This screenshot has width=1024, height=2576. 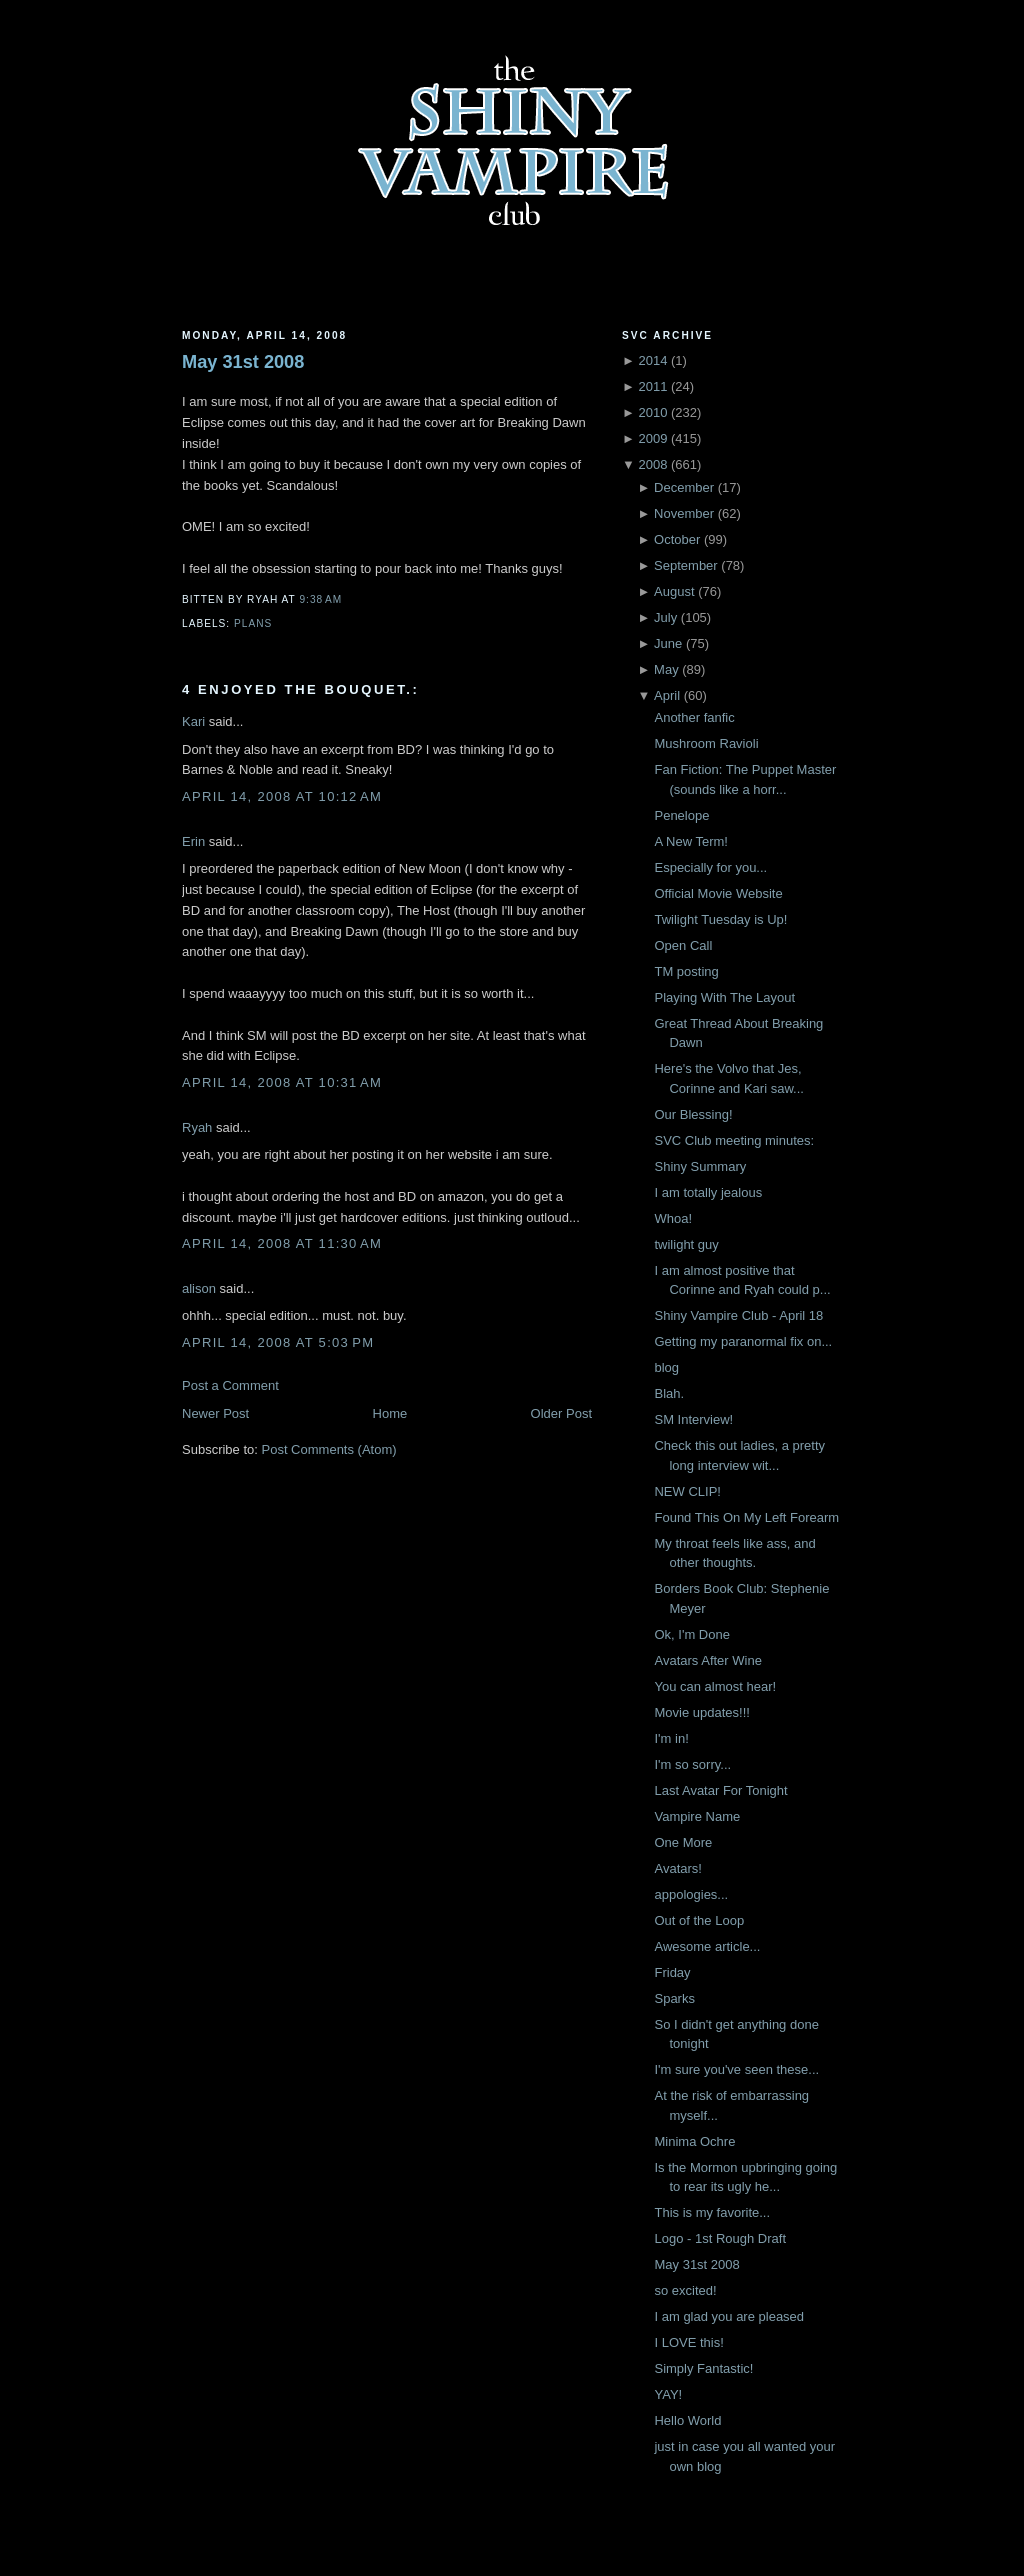 What do you see at coordinates (686, 971) in the screenshot?
I see `TM posting` at bounding box center [686, 971].